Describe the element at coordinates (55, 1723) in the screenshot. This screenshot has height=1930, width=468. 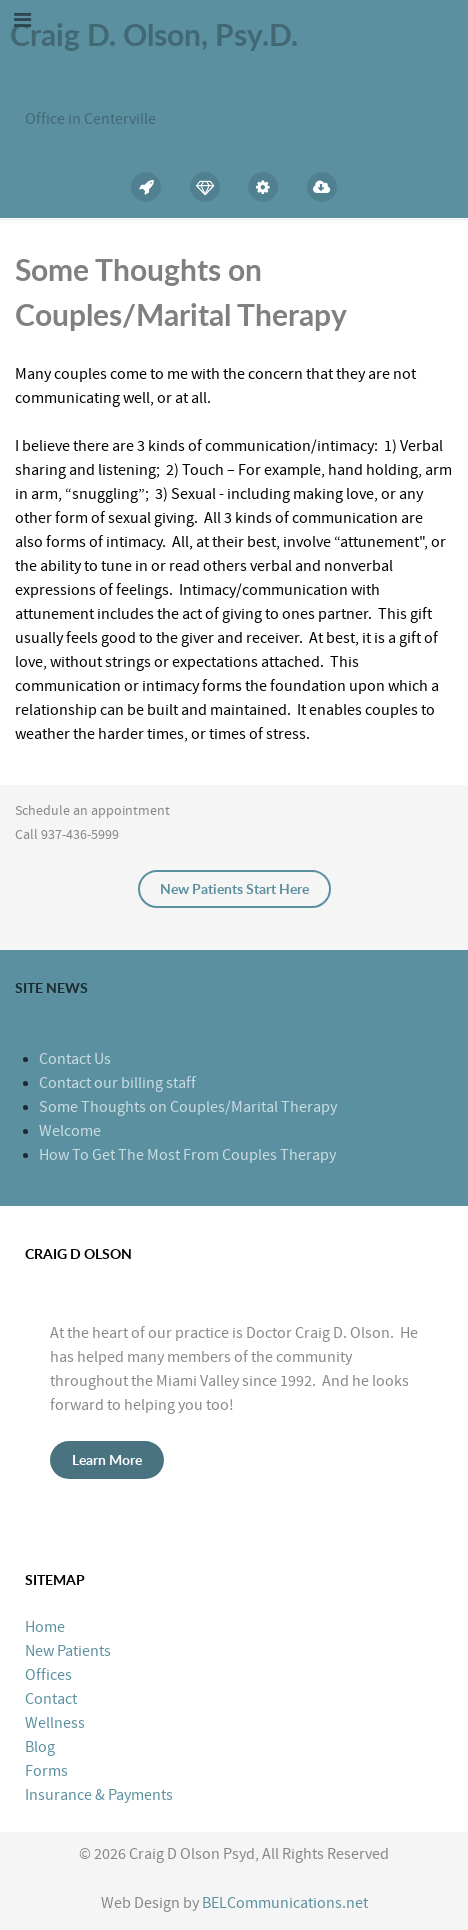
I see `Wellness` at that location.